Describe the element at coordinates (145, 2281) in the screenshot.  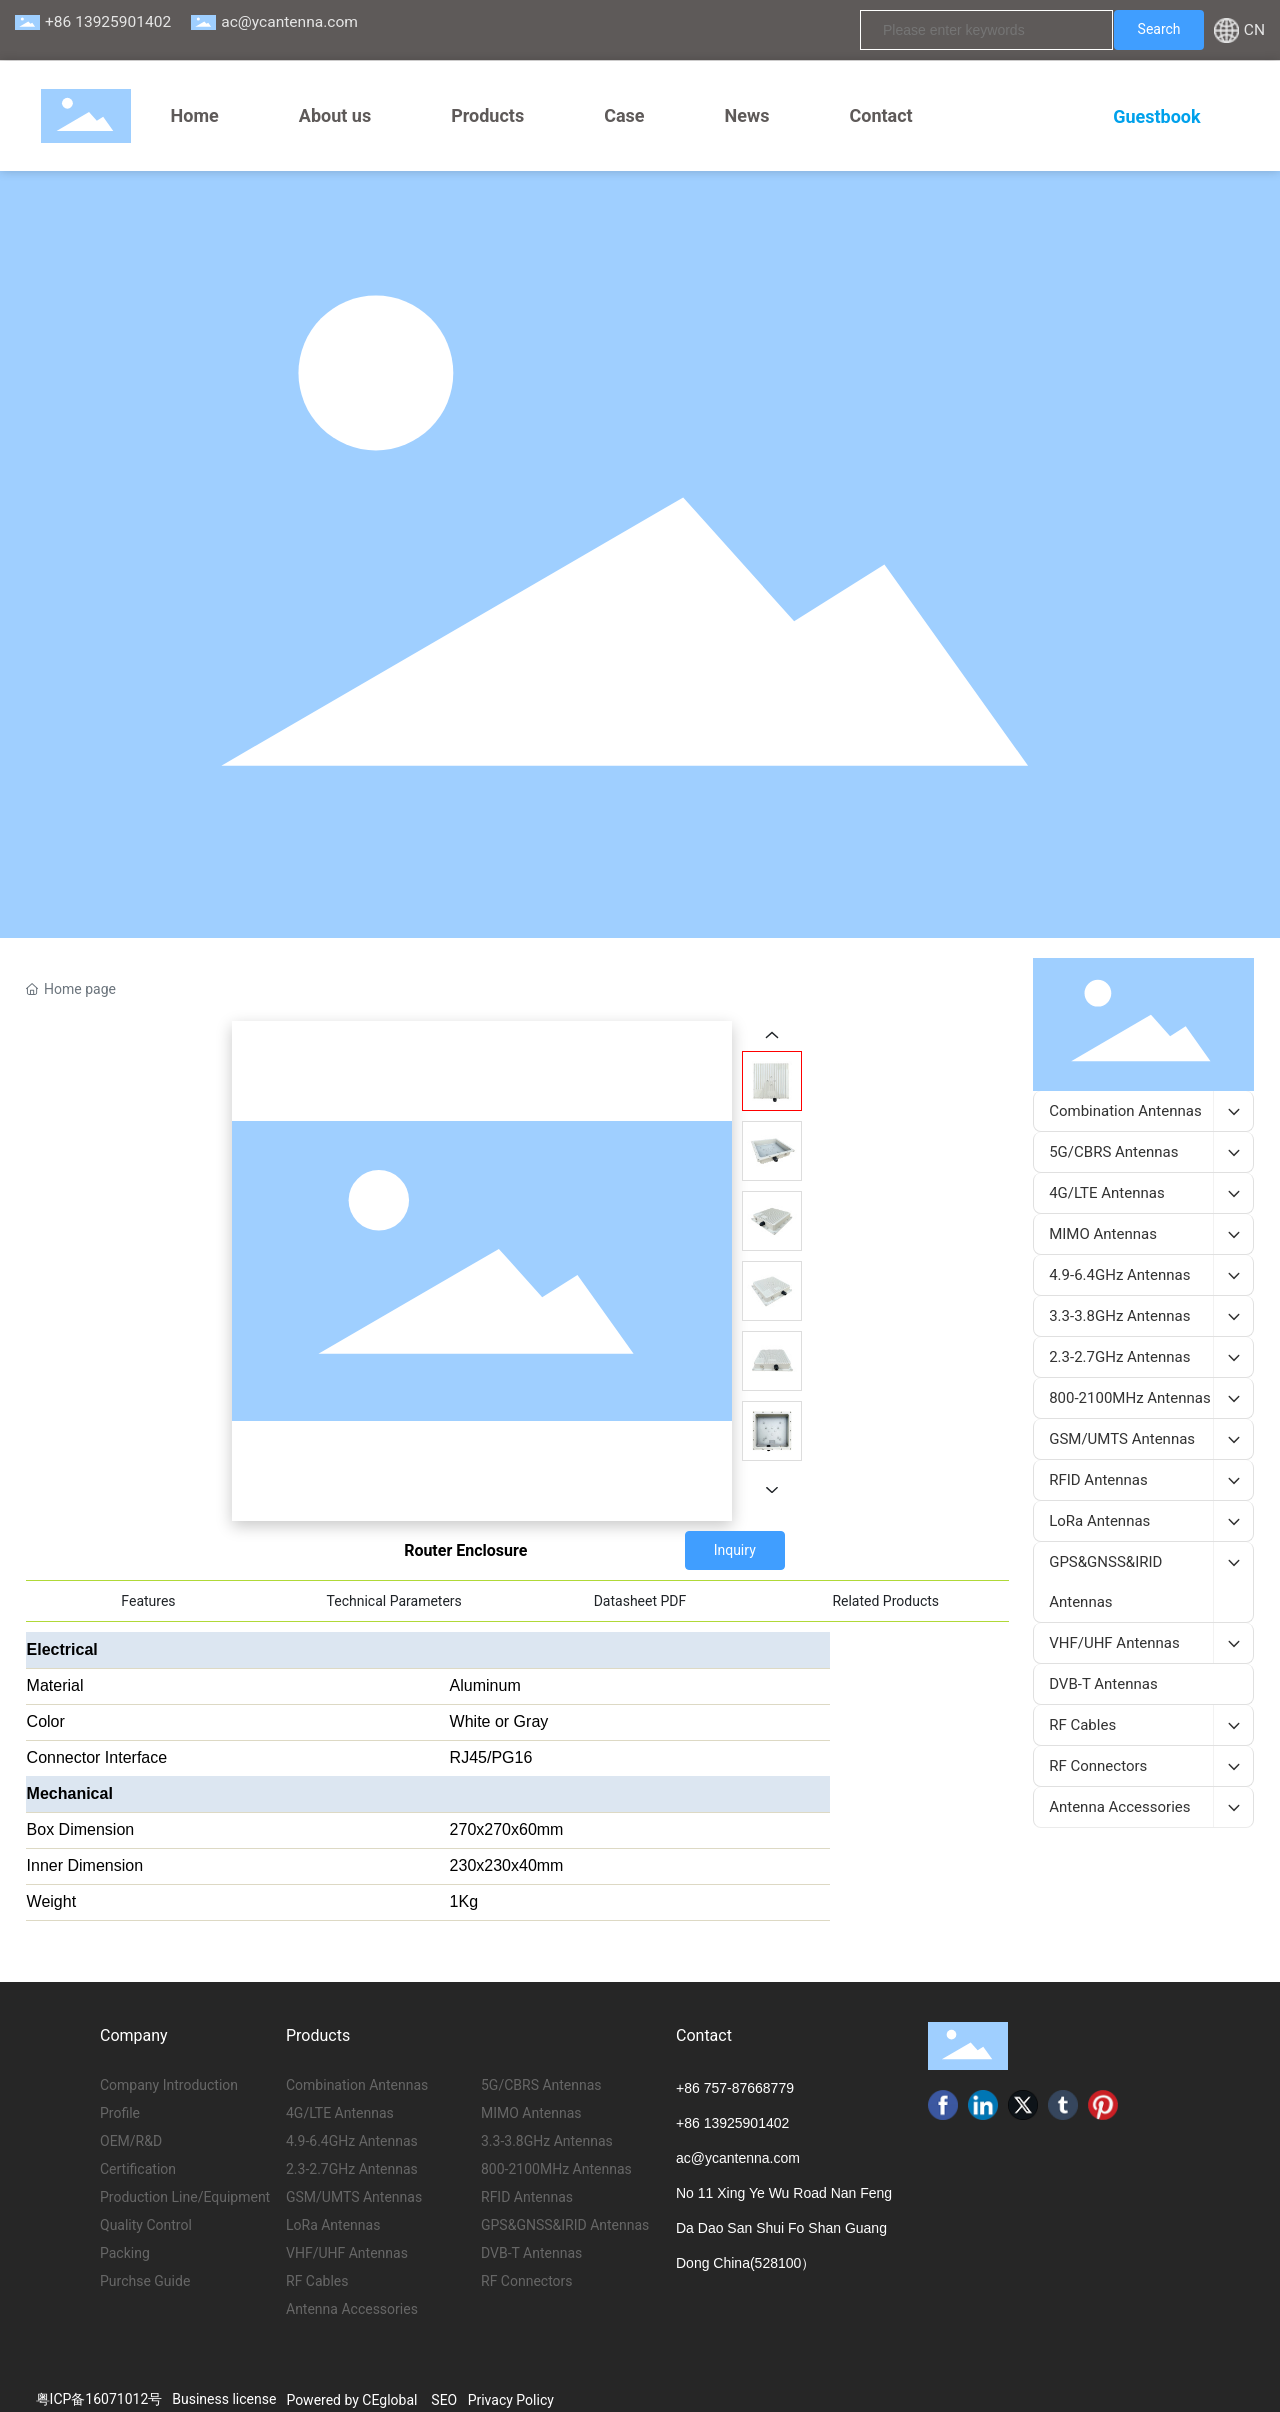
I see `Purchse Guide` at that location.